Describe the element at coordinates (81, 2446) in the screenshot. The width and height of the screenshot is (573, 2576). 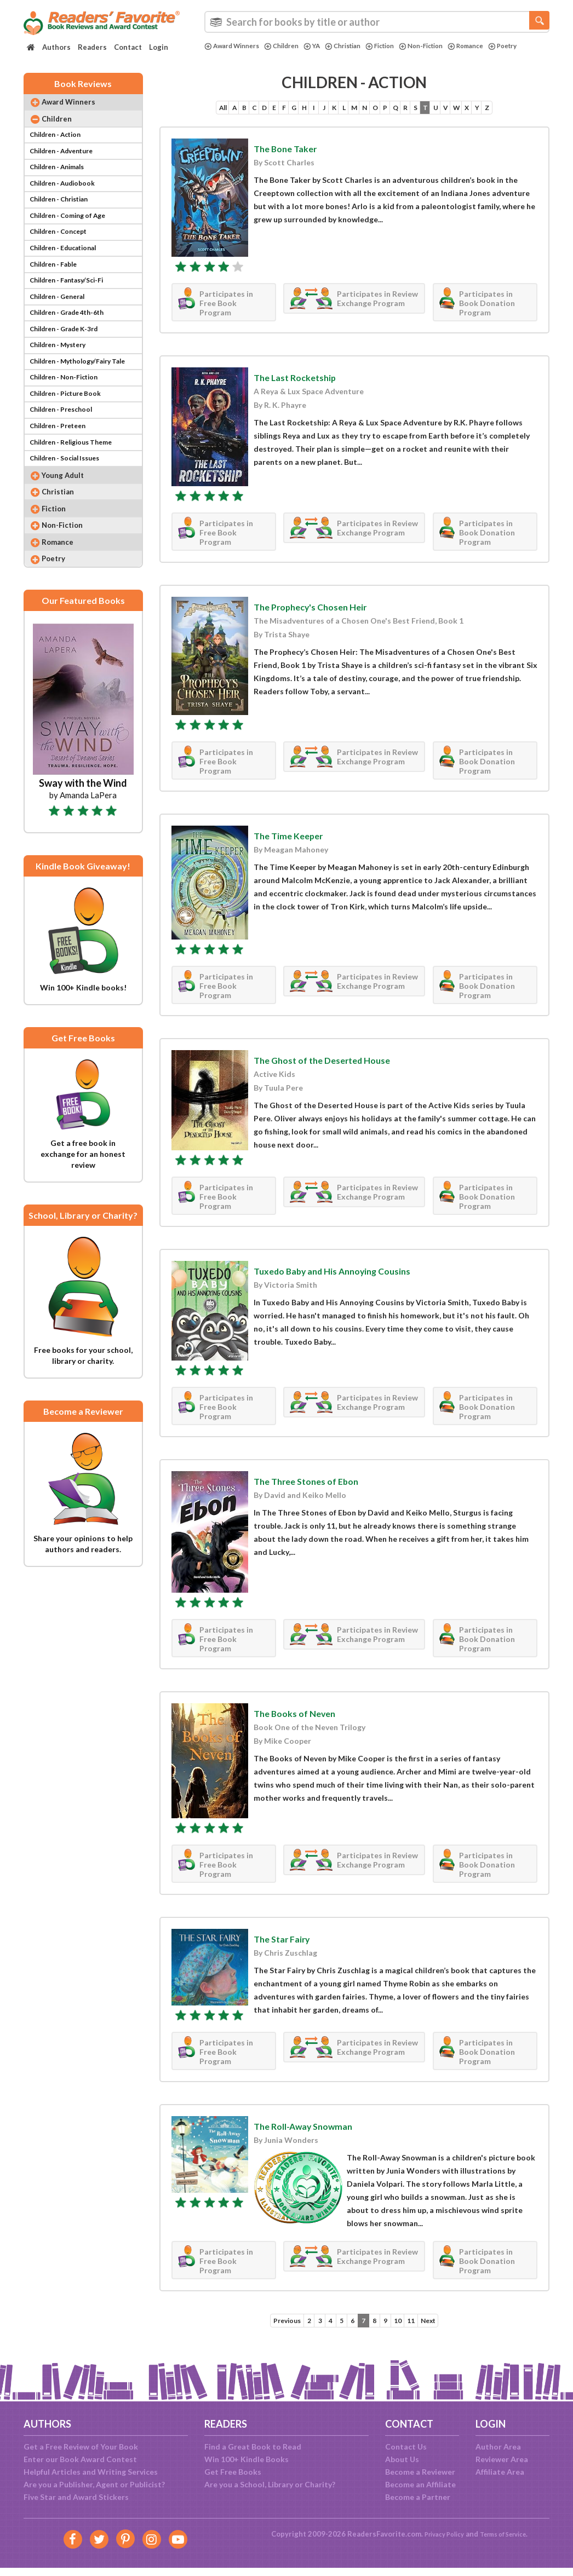
I see `Get a Free Review of Your Book` at that location.